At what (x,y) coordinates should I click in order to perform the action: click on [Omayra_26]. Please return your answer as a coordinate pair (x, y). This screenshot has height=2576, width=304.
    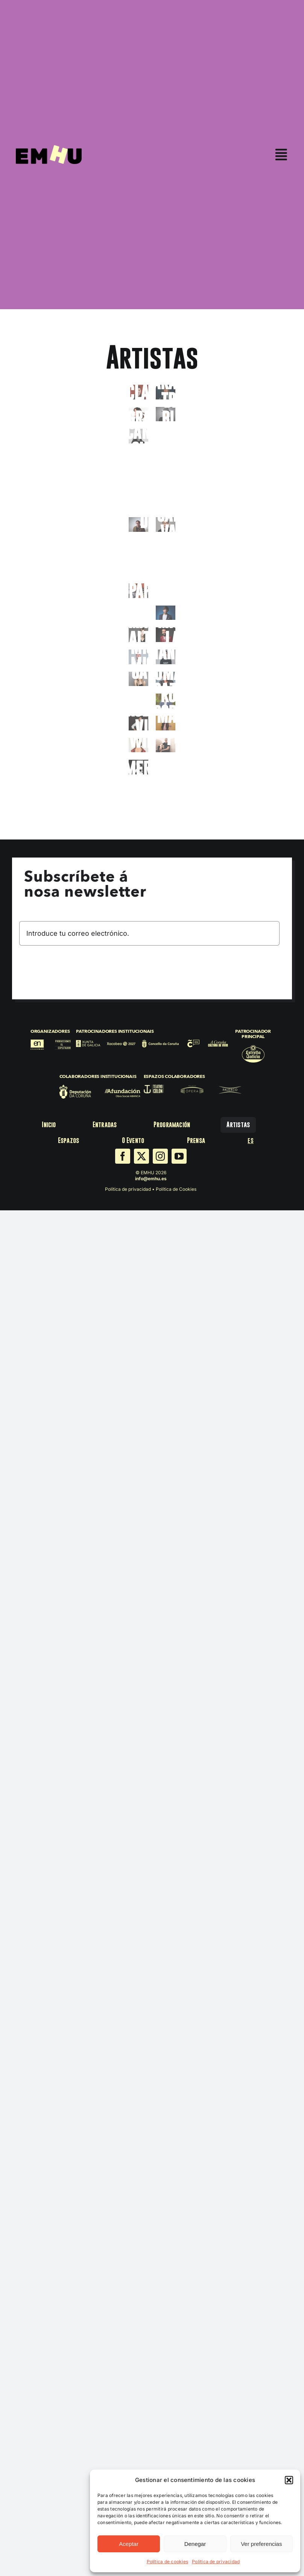
    Looking at the image, I should click on (165, 679).